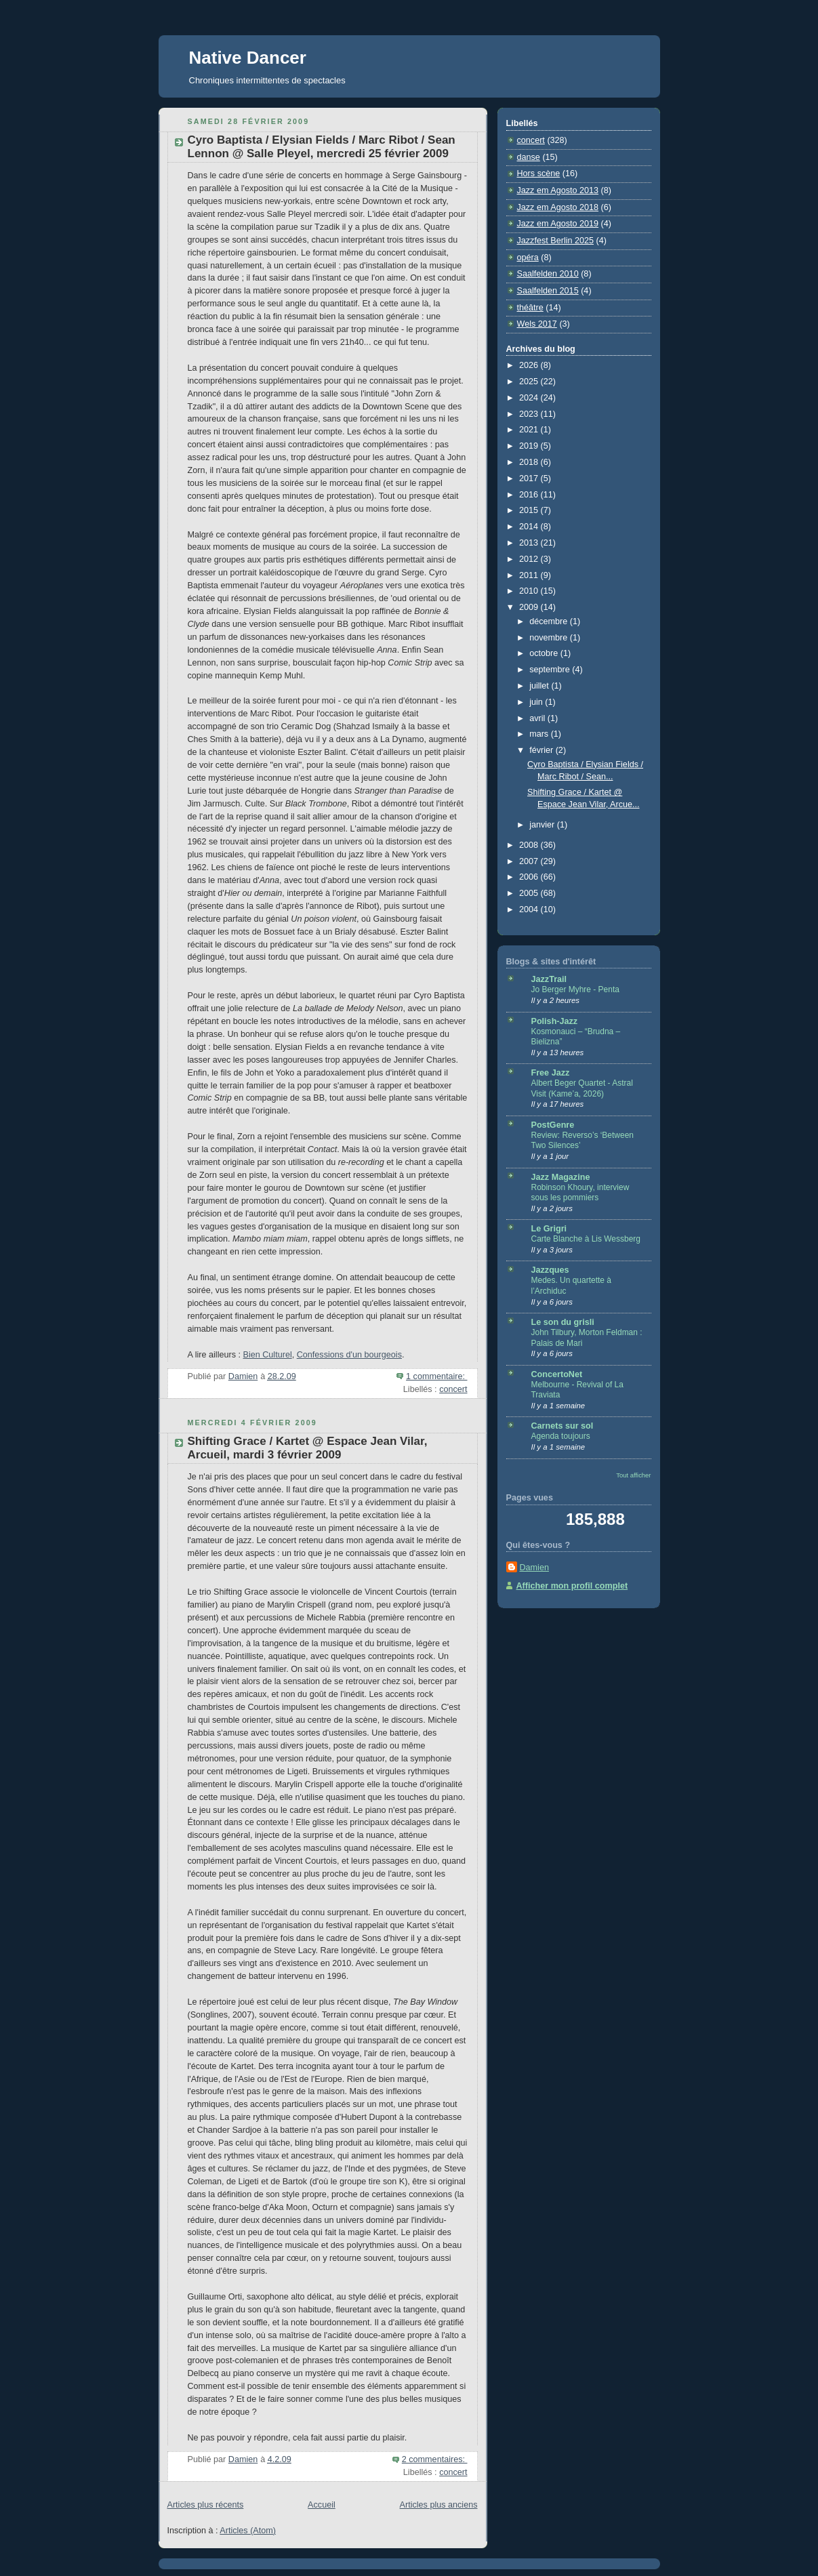 This screenshot has width=818, height=2576. I want to click on Carnets sur sol, so click(562, 1426).